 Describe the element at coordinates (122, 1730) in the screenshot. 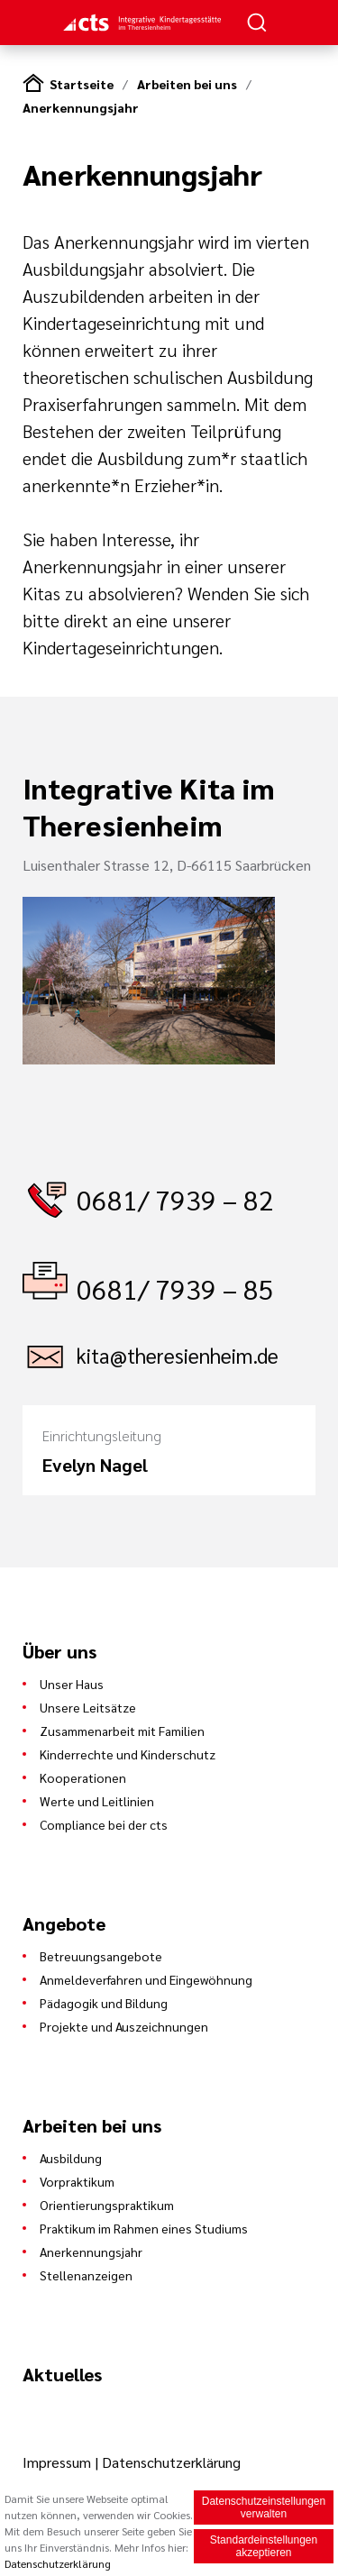

I see `Zusammenarbeit mit Familien` at that location.